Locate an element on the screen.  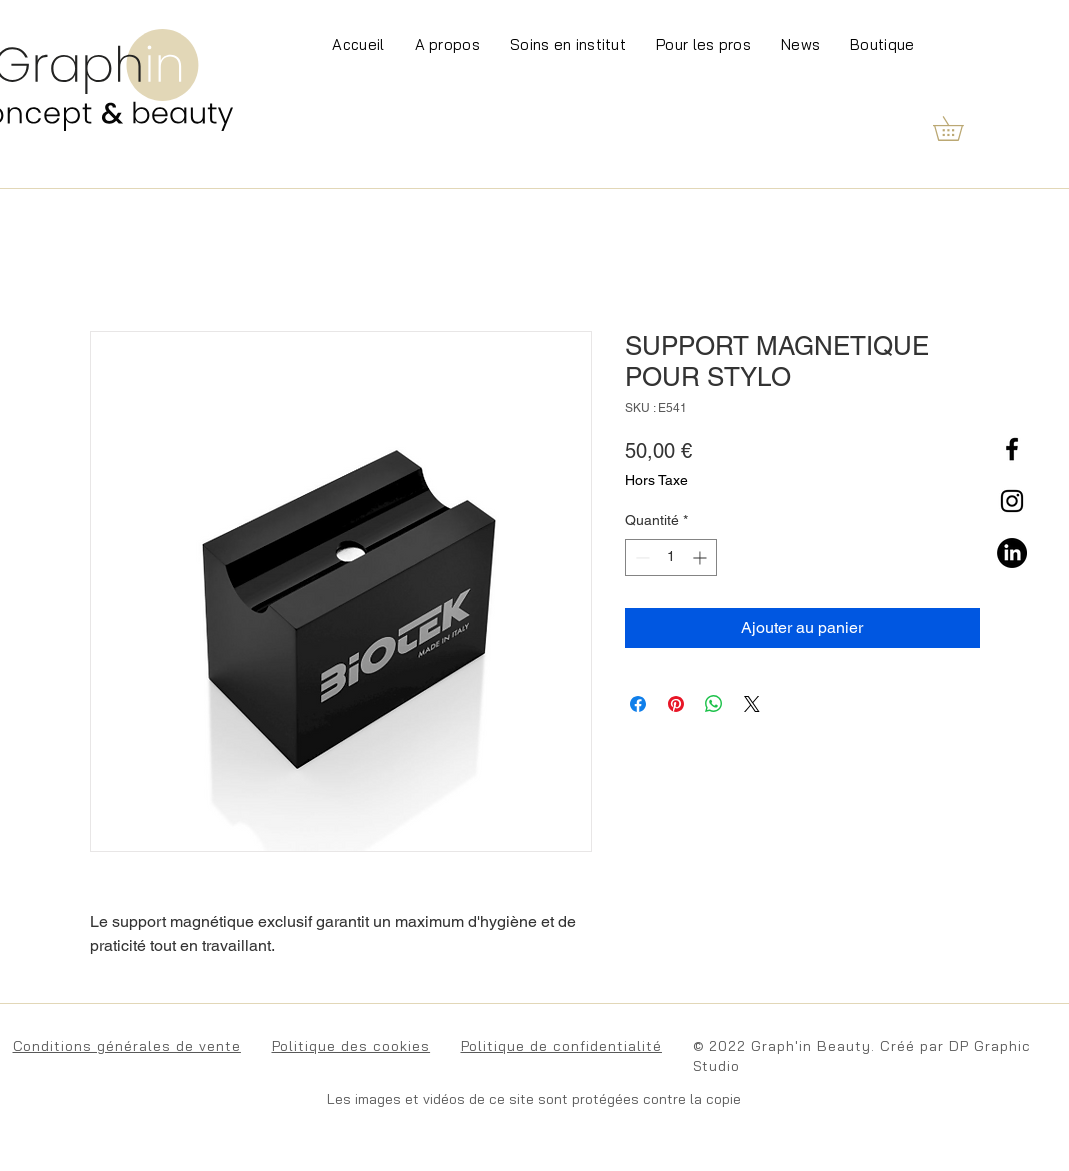
[Share on X] is located at coordinates (752, 704).